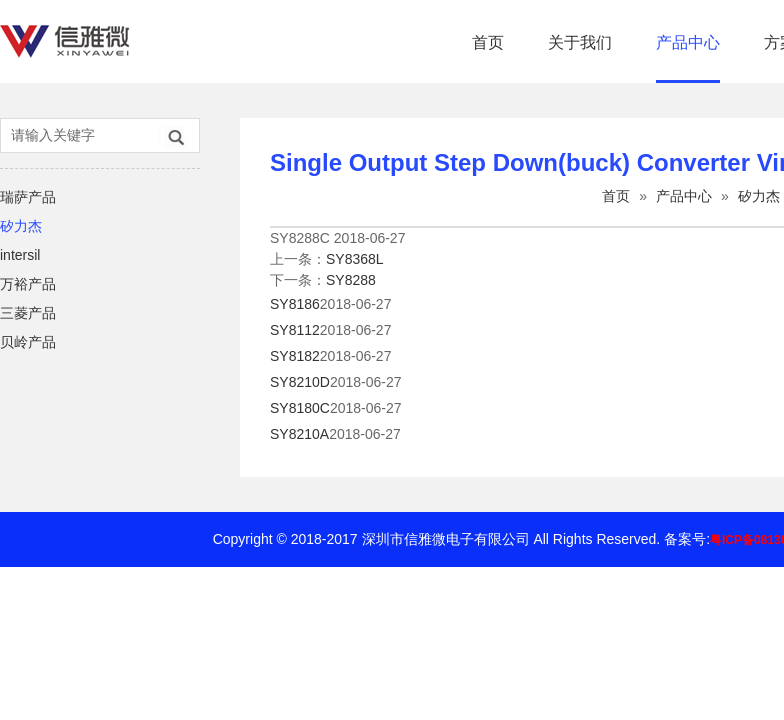  Describe the element at coordinates (20, 255) in the screenshot. I see `intersil` at that location.